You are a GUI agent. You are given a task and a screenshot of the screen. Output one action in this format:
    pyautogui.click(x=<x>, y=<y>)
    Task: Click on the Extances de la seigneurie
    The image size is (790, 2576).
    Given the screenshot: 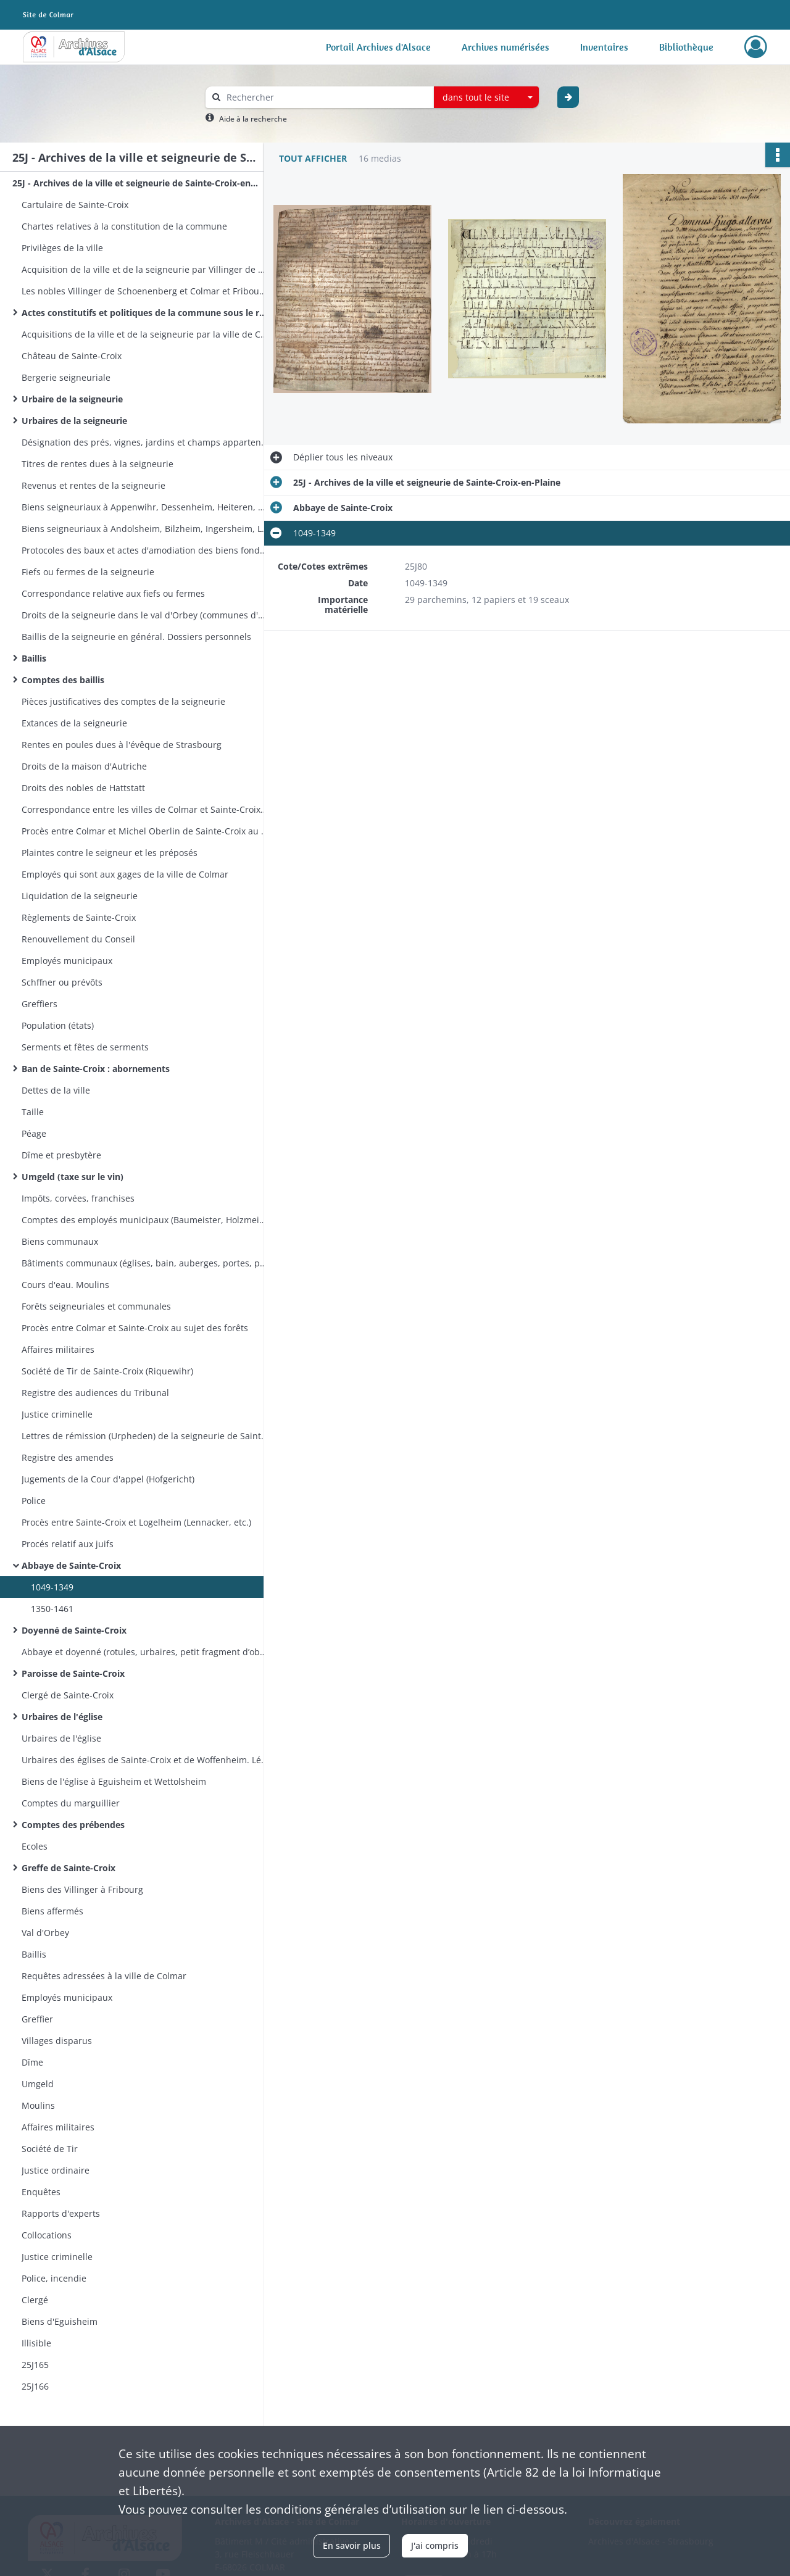 What is the action you would take?
    pyautogui.click(x=74, y=723)
    